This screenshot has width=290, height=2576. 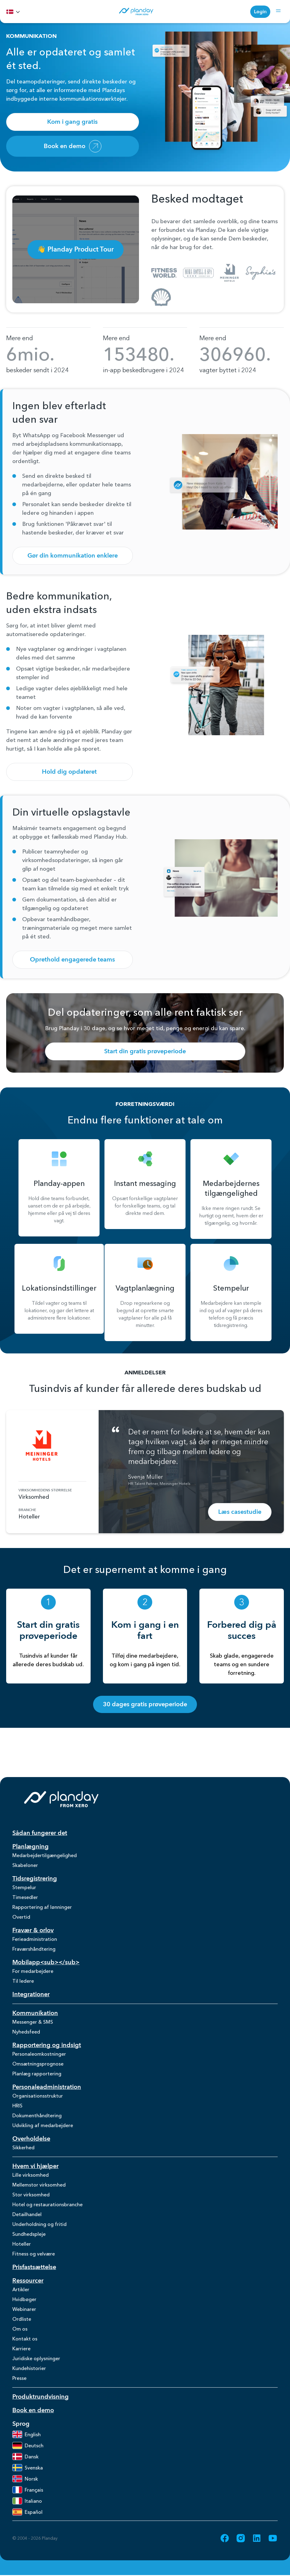 I want to click on Hoteller, so click(x=21, y=2244).